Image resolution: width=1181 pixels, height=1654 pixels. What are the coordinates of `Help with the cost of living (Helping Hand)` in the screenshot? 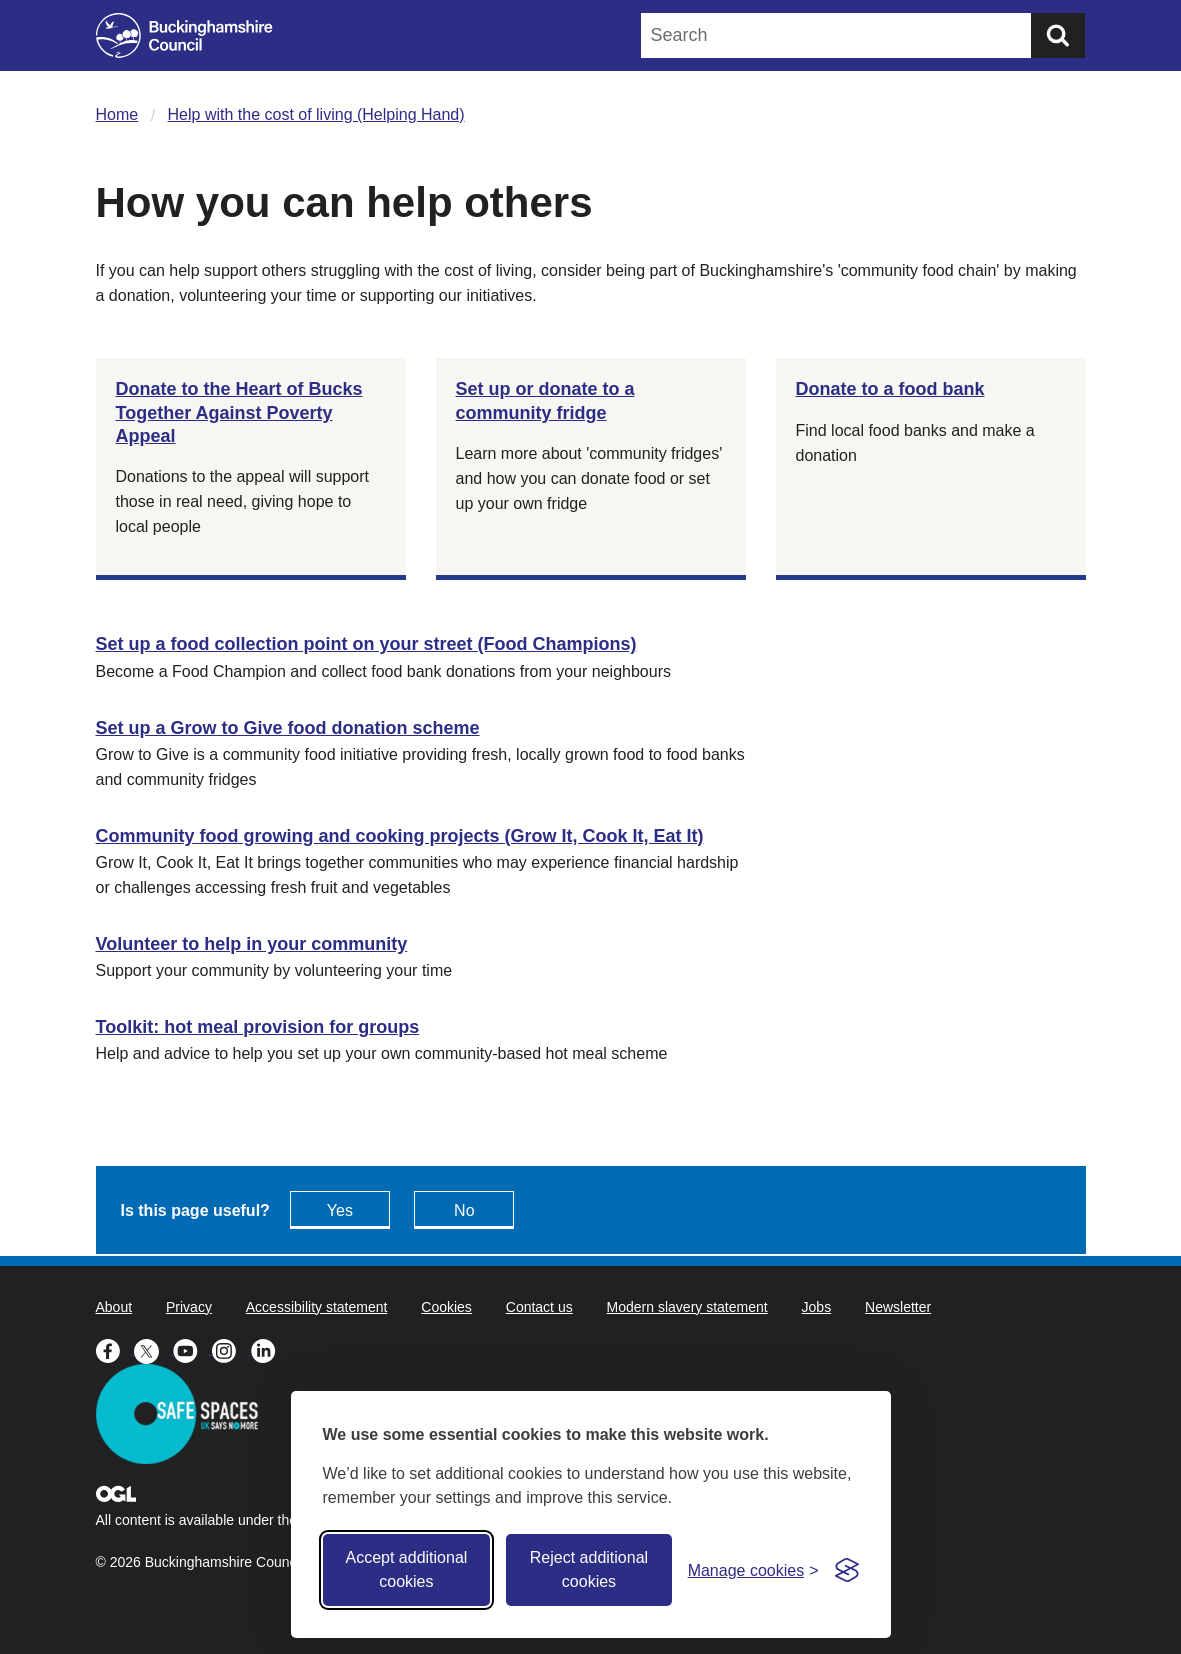 It's located at (316, 114).